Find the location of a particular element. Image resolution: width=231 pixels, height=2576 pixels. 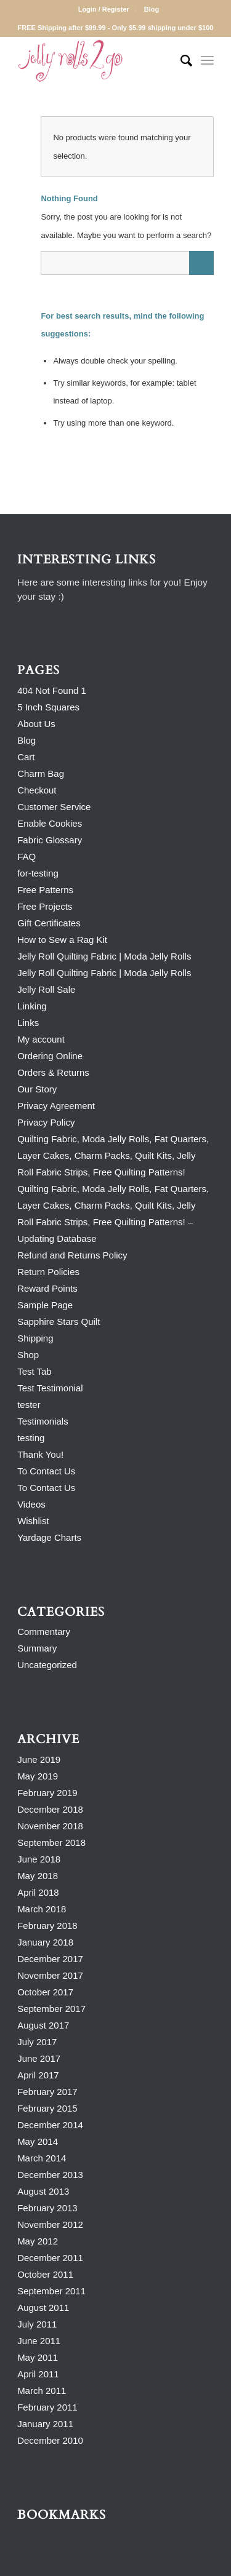

Orders & Returns is located at coordinates (53, 1072).